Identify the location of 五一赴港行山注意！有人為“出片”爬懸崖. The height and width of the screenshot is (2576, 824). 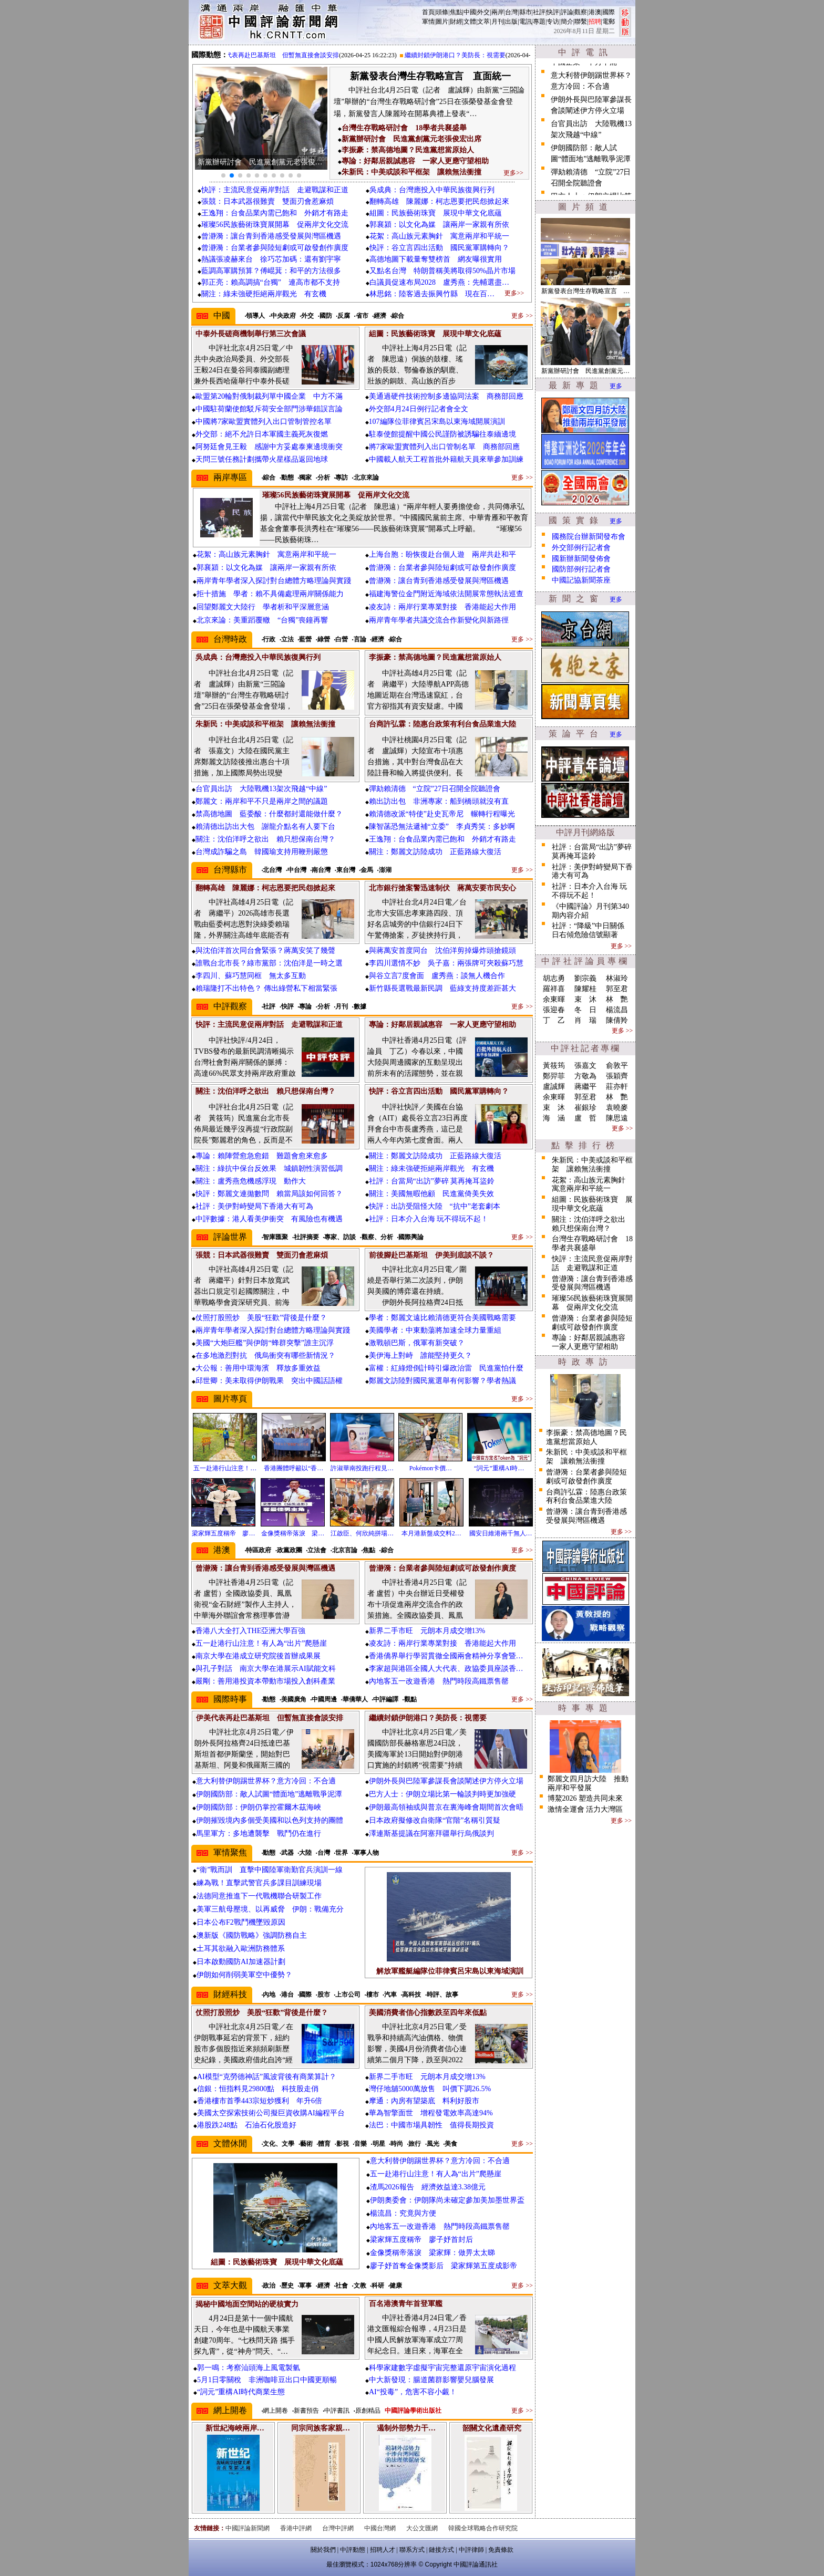
(261, 1643).